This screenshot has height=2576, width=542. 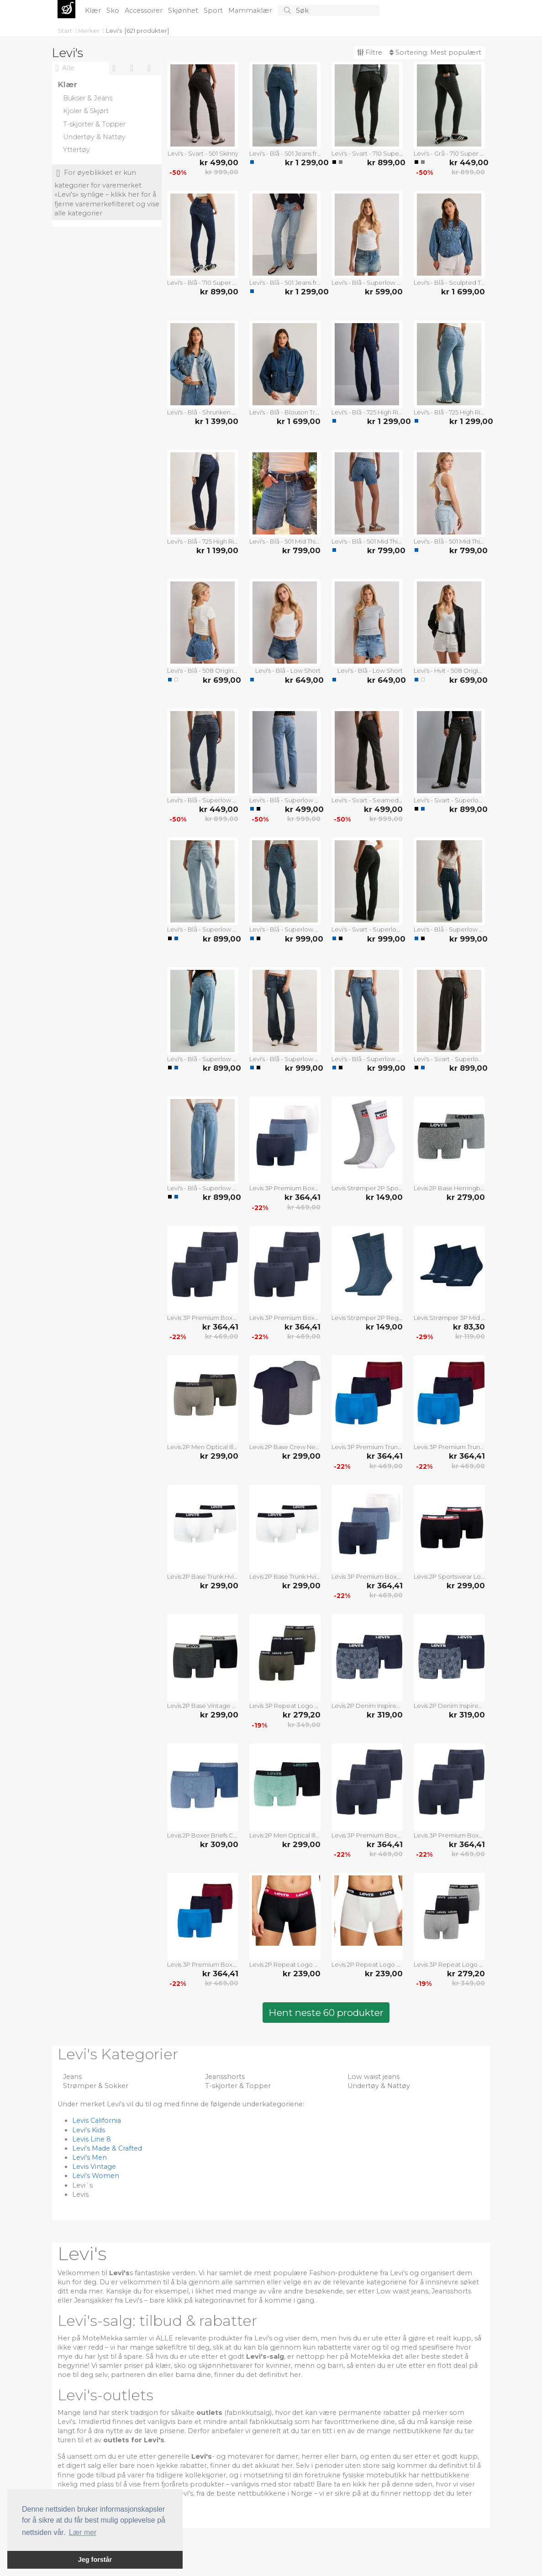 What do you see at coordinates (93, 2300) in the screenshot?
I see `Jeansjakker` at bounding box center [93, 2300].